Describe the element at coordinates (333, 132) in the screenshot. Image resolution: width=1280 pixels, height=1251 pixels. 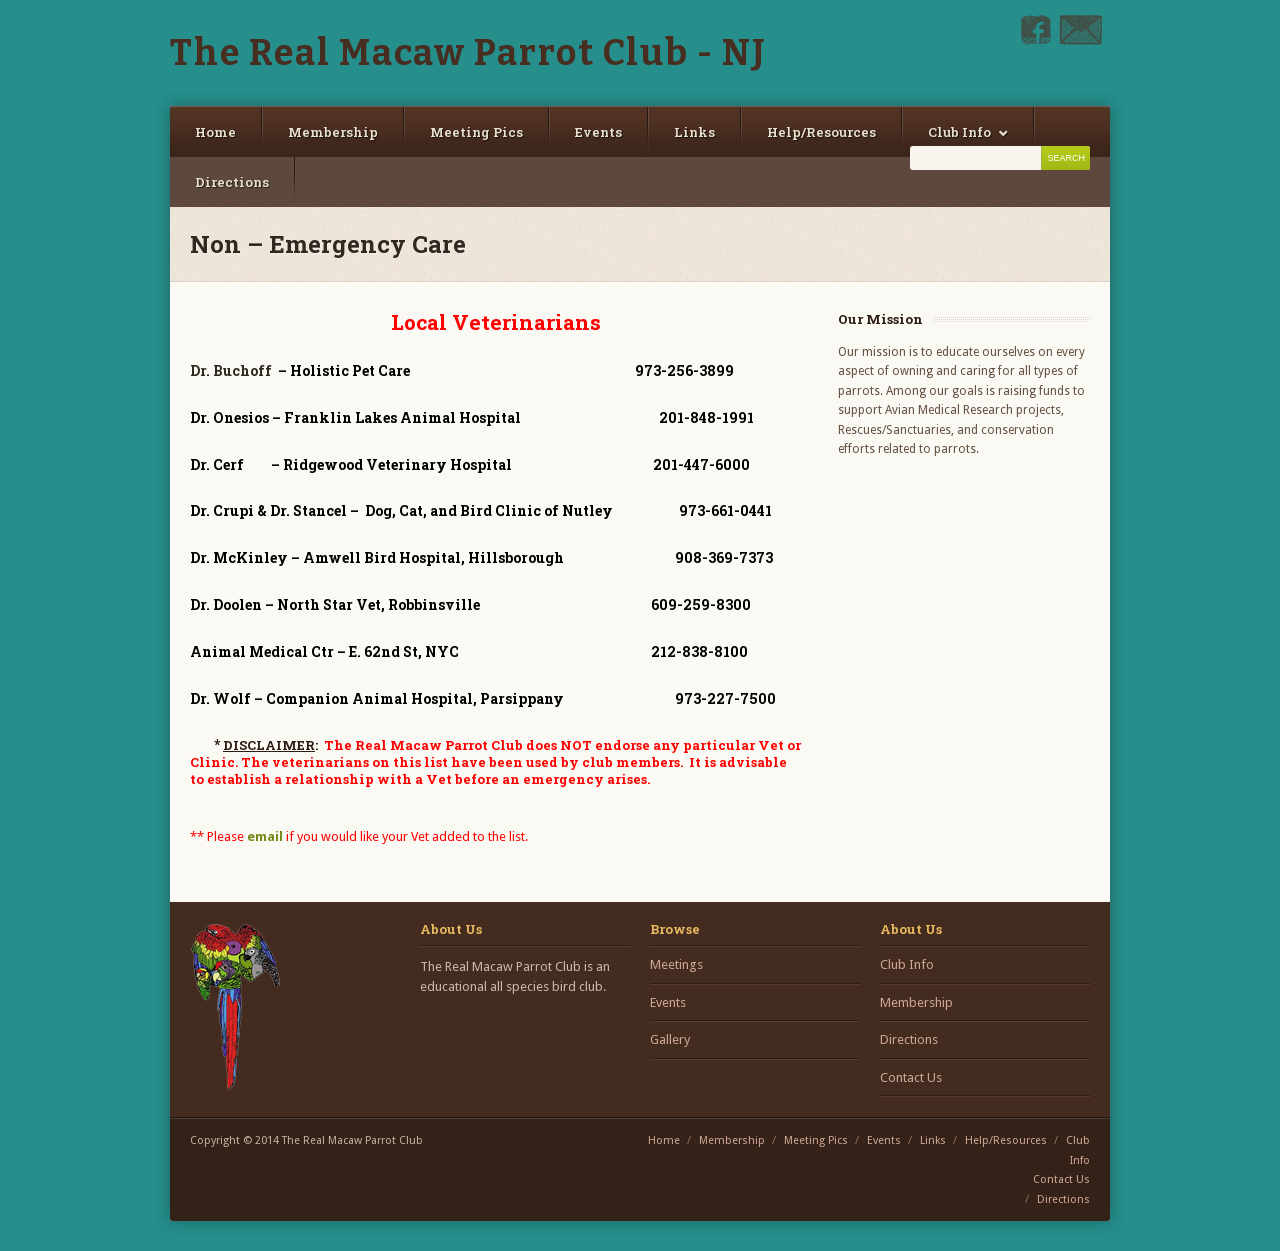
I see `Membership` at that location.